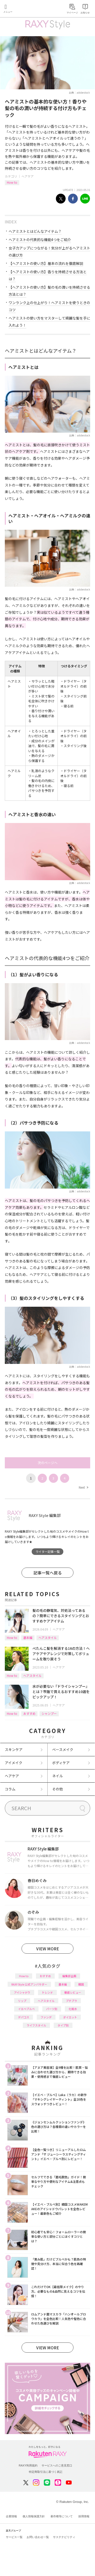 The height and width of the screenshot is (2576, 95). I want to click on ダイエット, so click(70, 2017).